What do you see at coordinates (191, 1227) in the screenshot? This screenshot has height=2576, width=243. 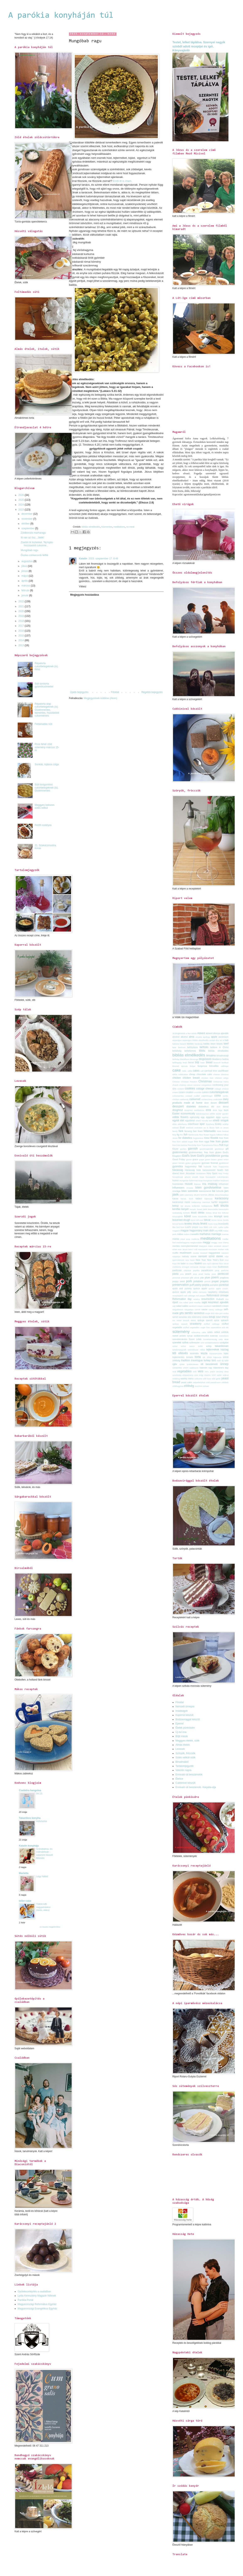 I see `Lord's prayer` at bounding box center [191, 1227].